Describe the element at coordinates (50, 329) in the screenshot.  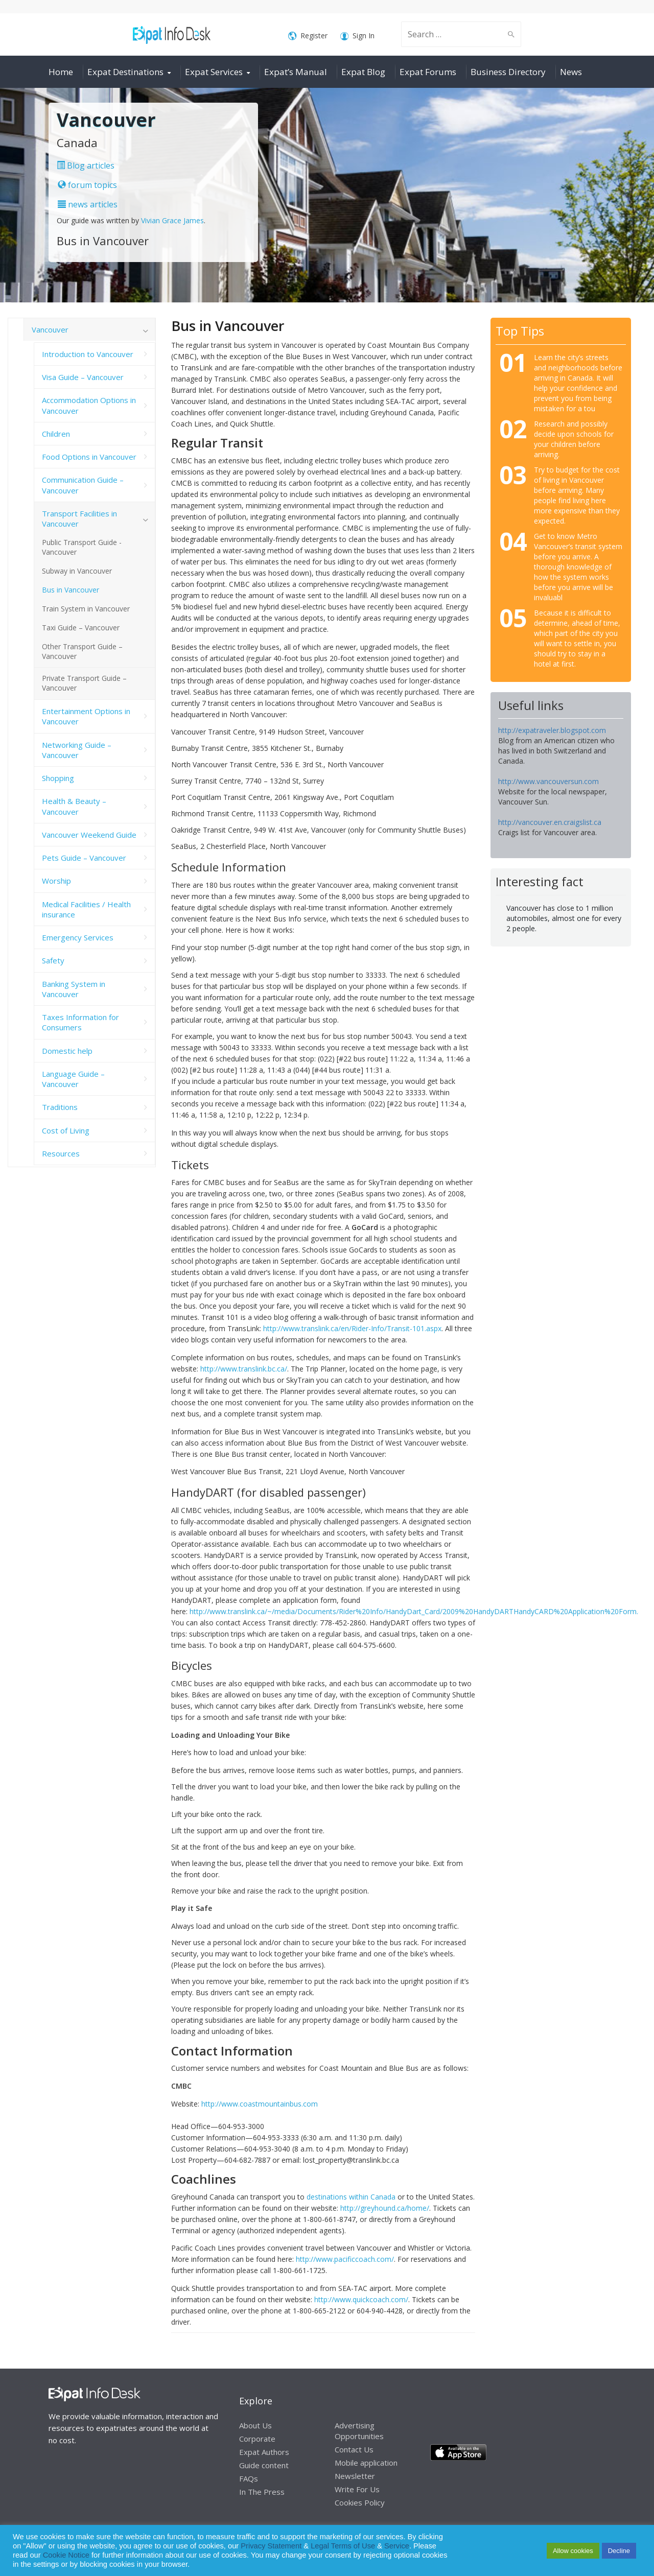
I see `Vancouver` at that location.